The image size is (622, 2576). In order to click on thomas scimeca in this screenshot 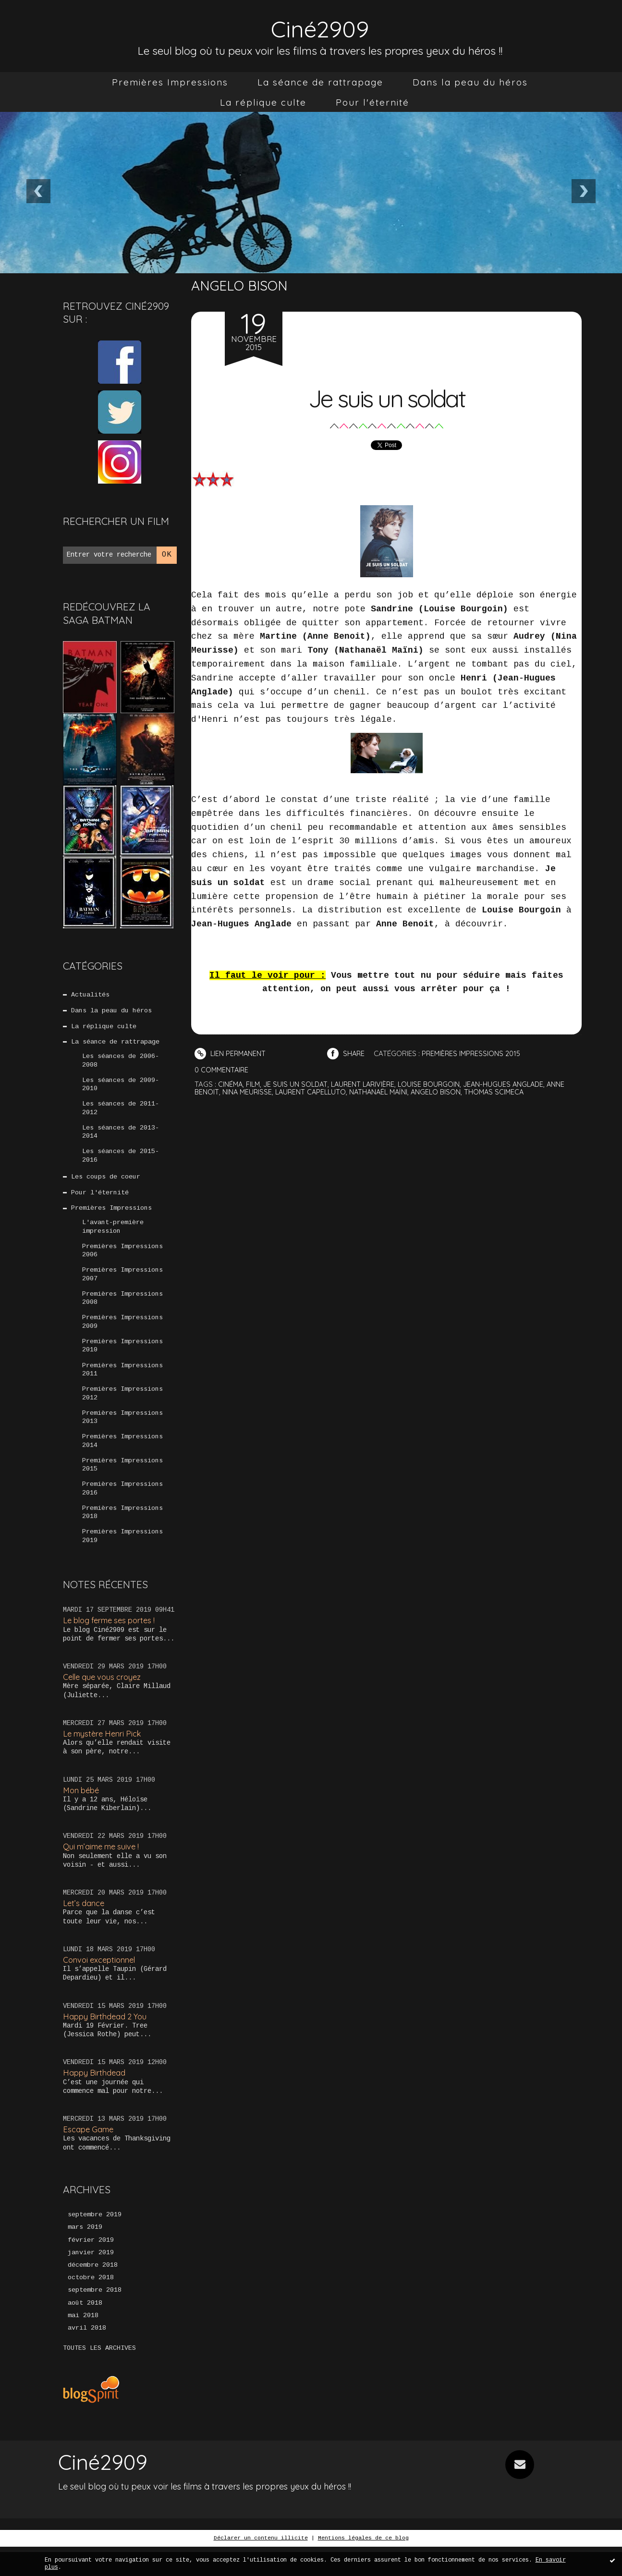, I will do `click(504, 1090)`.